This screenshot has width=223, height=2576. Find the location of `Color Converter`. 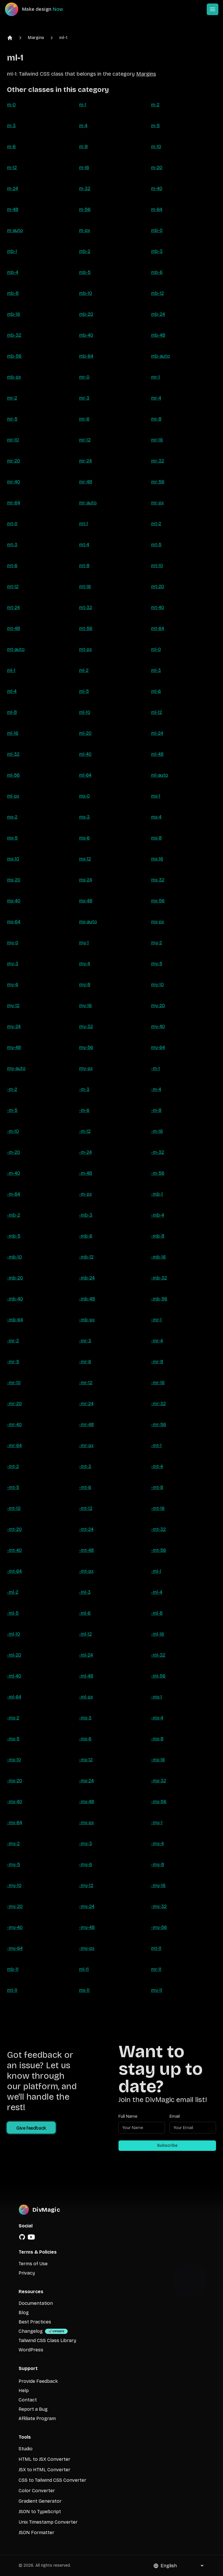

Color Converter is located at coordinates (37, 2490).